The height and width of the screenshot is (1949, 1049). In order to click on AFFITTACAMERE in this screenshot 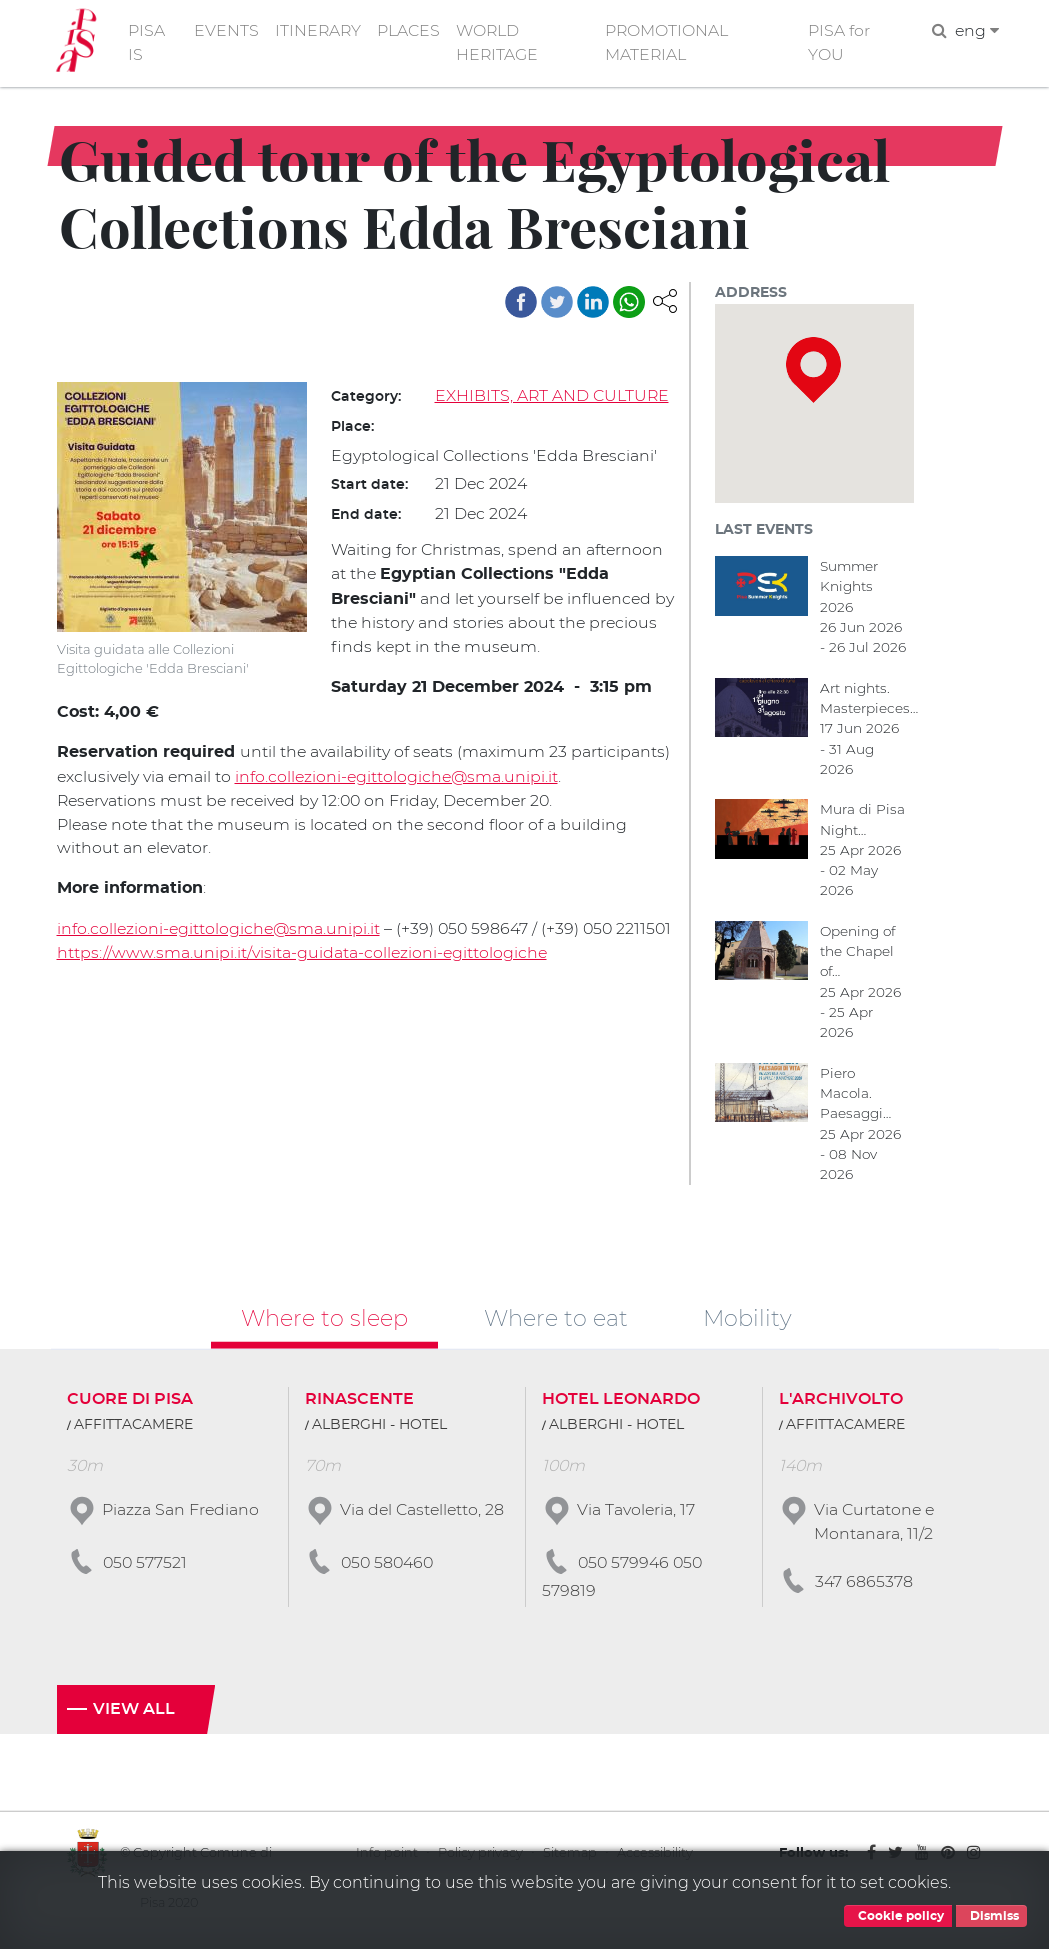, I will do `click(133, 1428)`.